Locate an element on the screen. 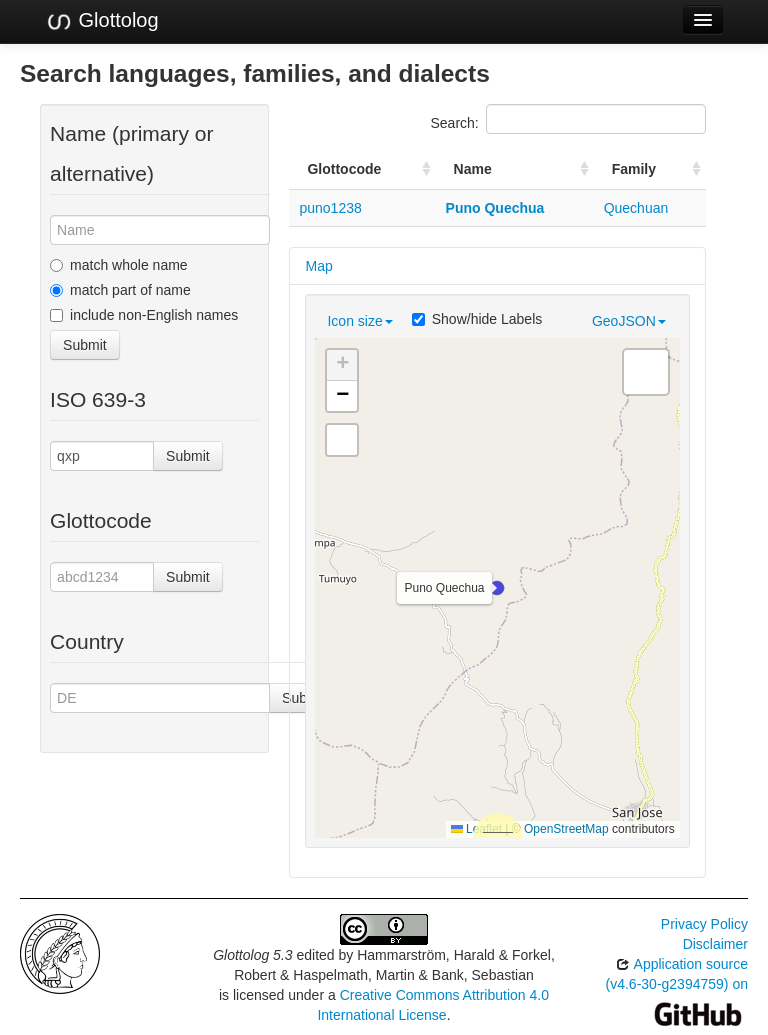 This screenshot has height=1035, width=768. Family [Family: activate to sort column ascending] is located at coordinates (634, 169).